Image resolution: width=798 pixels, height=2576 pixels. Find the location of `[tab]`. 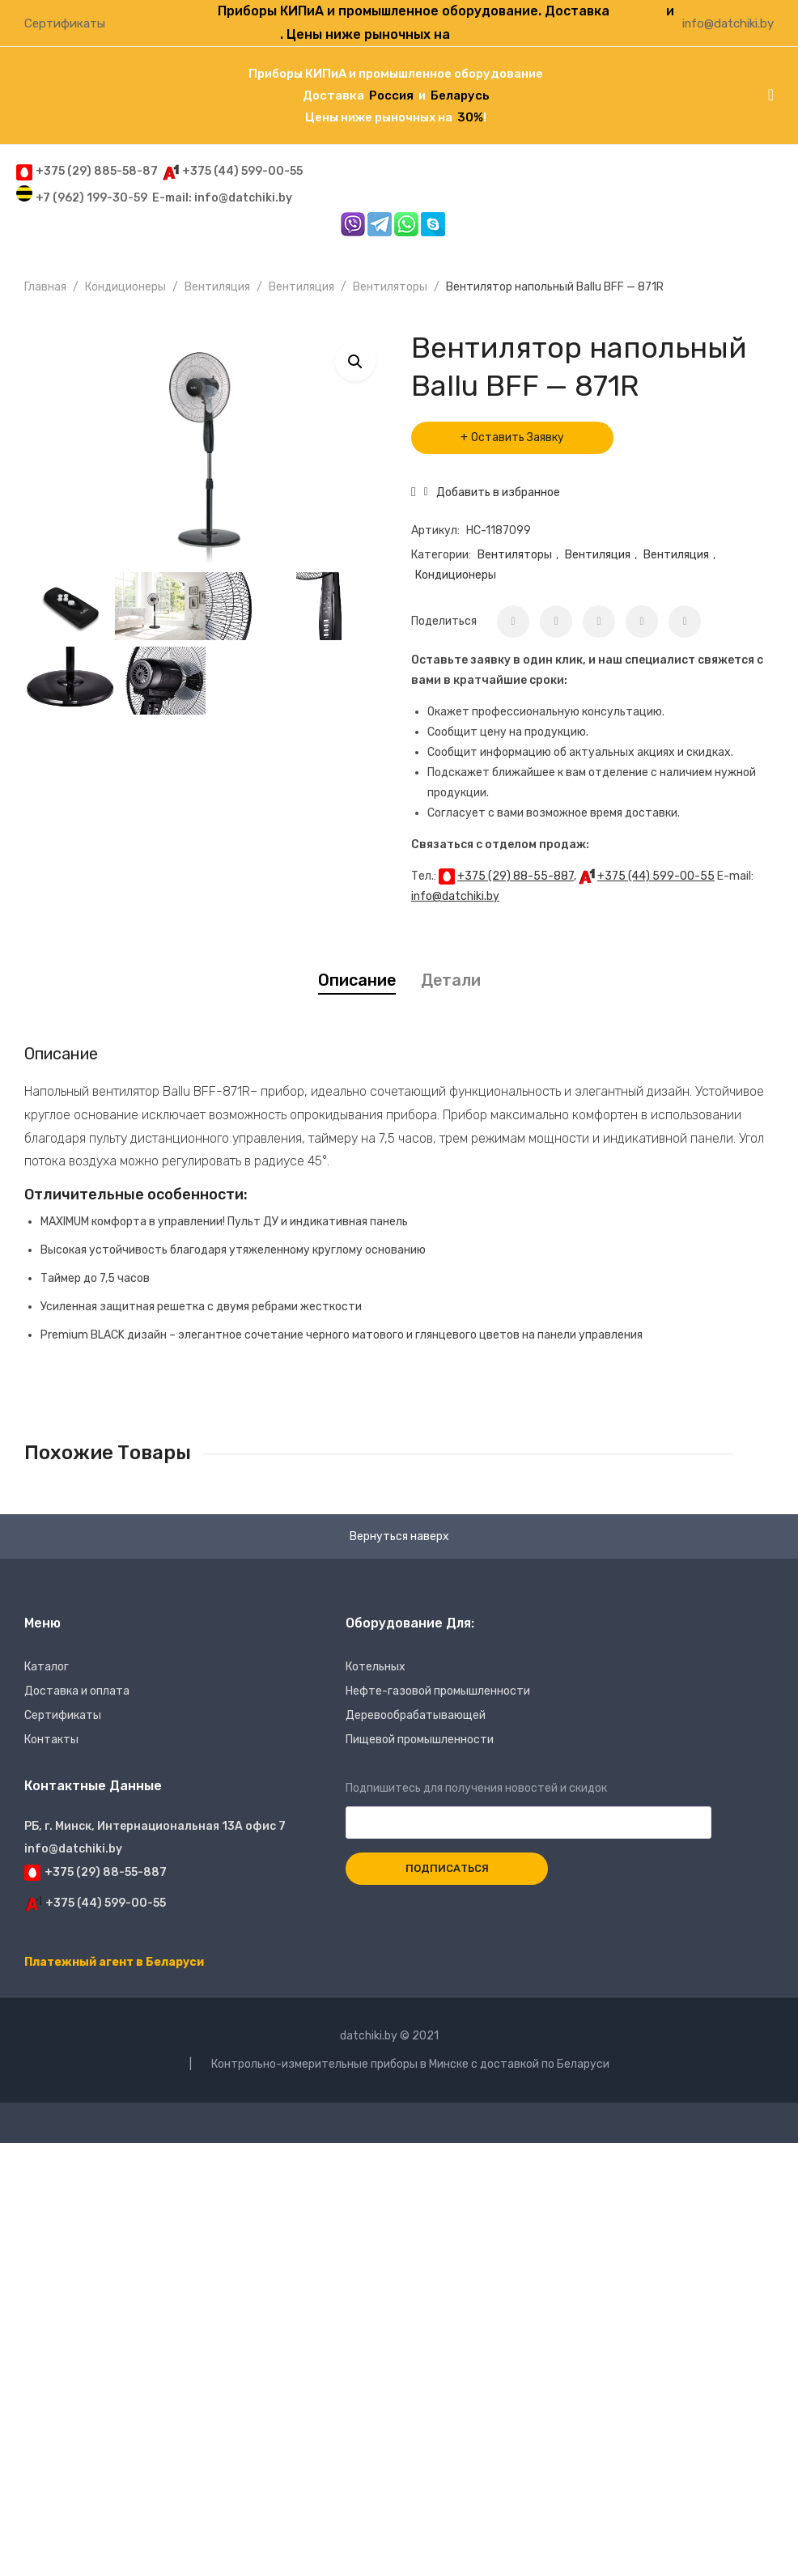

[tab] is located at coordinates (357, 980).